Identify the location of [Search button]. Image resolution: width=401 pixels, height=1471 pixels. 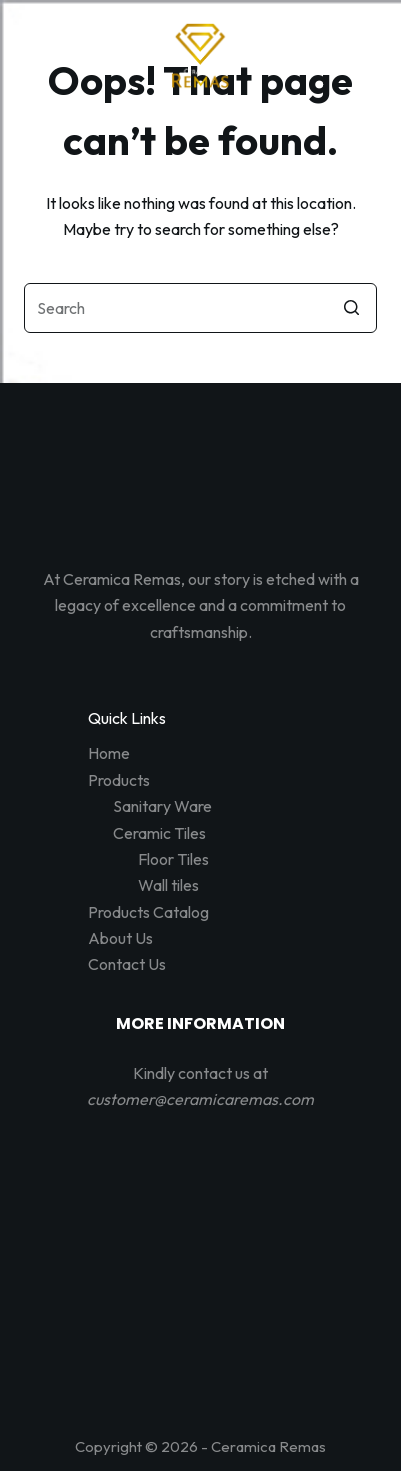
(352, 308).